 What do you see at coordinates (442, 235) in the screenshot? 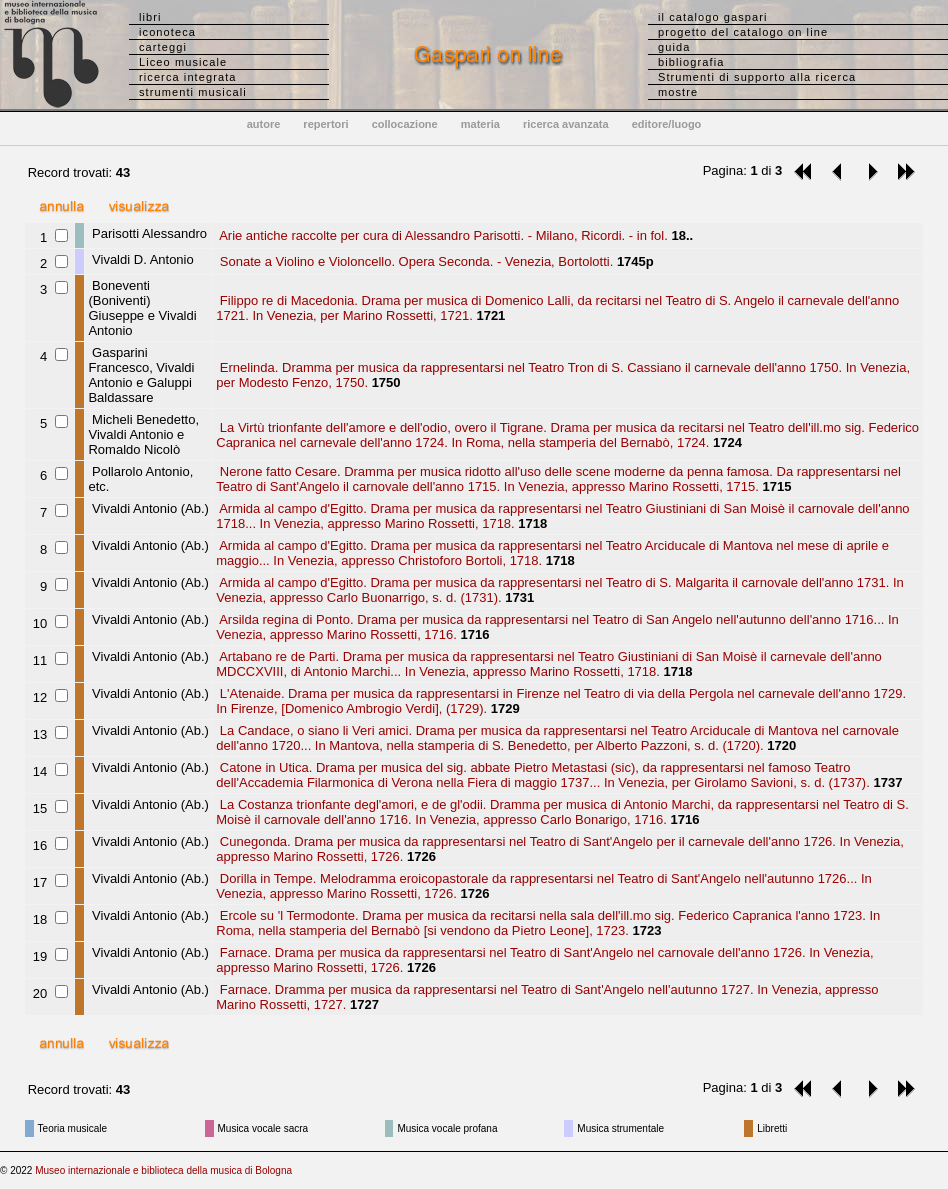
I see `Arie antiche raccolte per cura di Alessandro Parisotti. - Milano, Ricordi. - in fol.` at bounding box center [442, 235].